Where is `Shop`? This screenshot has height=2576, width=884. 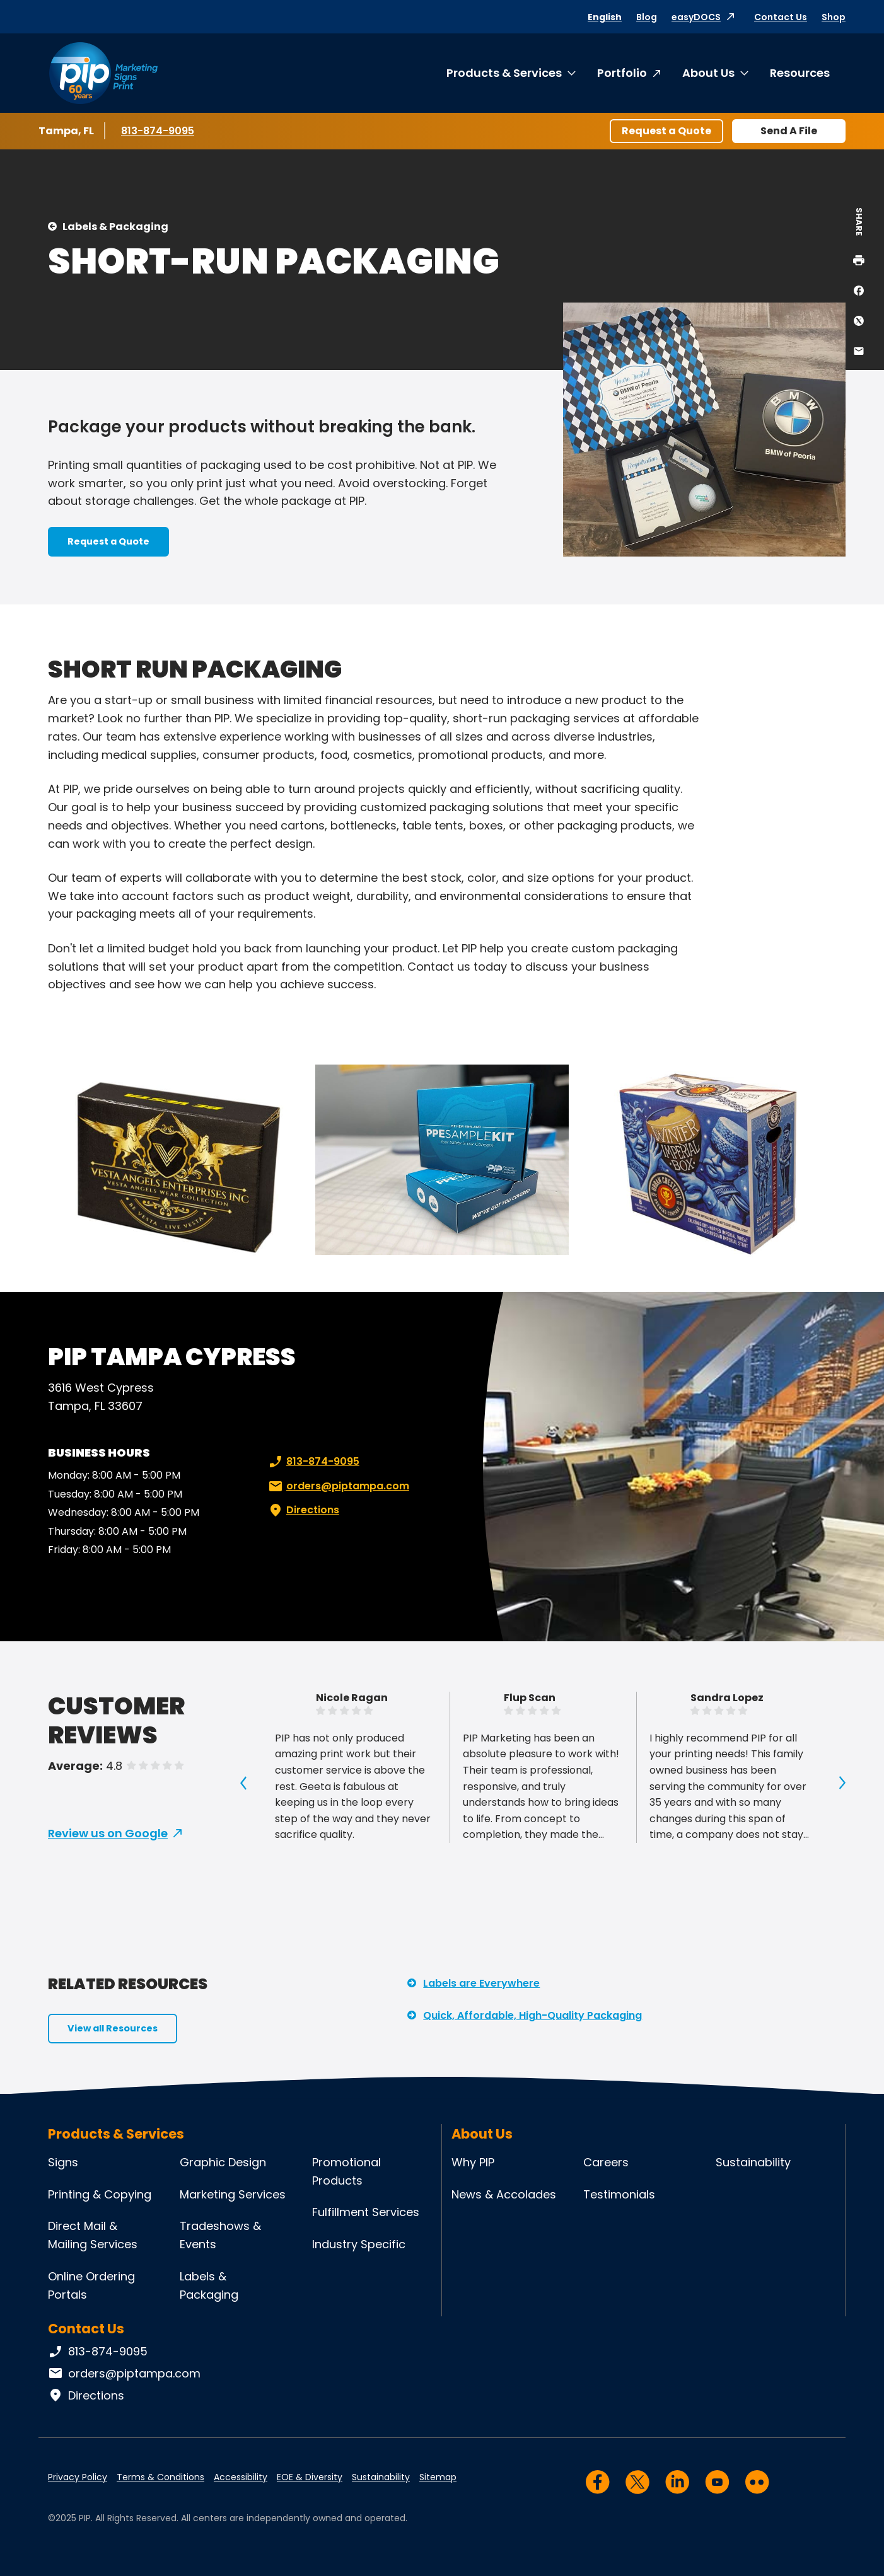
Shop is located at coordinates (834, 17).